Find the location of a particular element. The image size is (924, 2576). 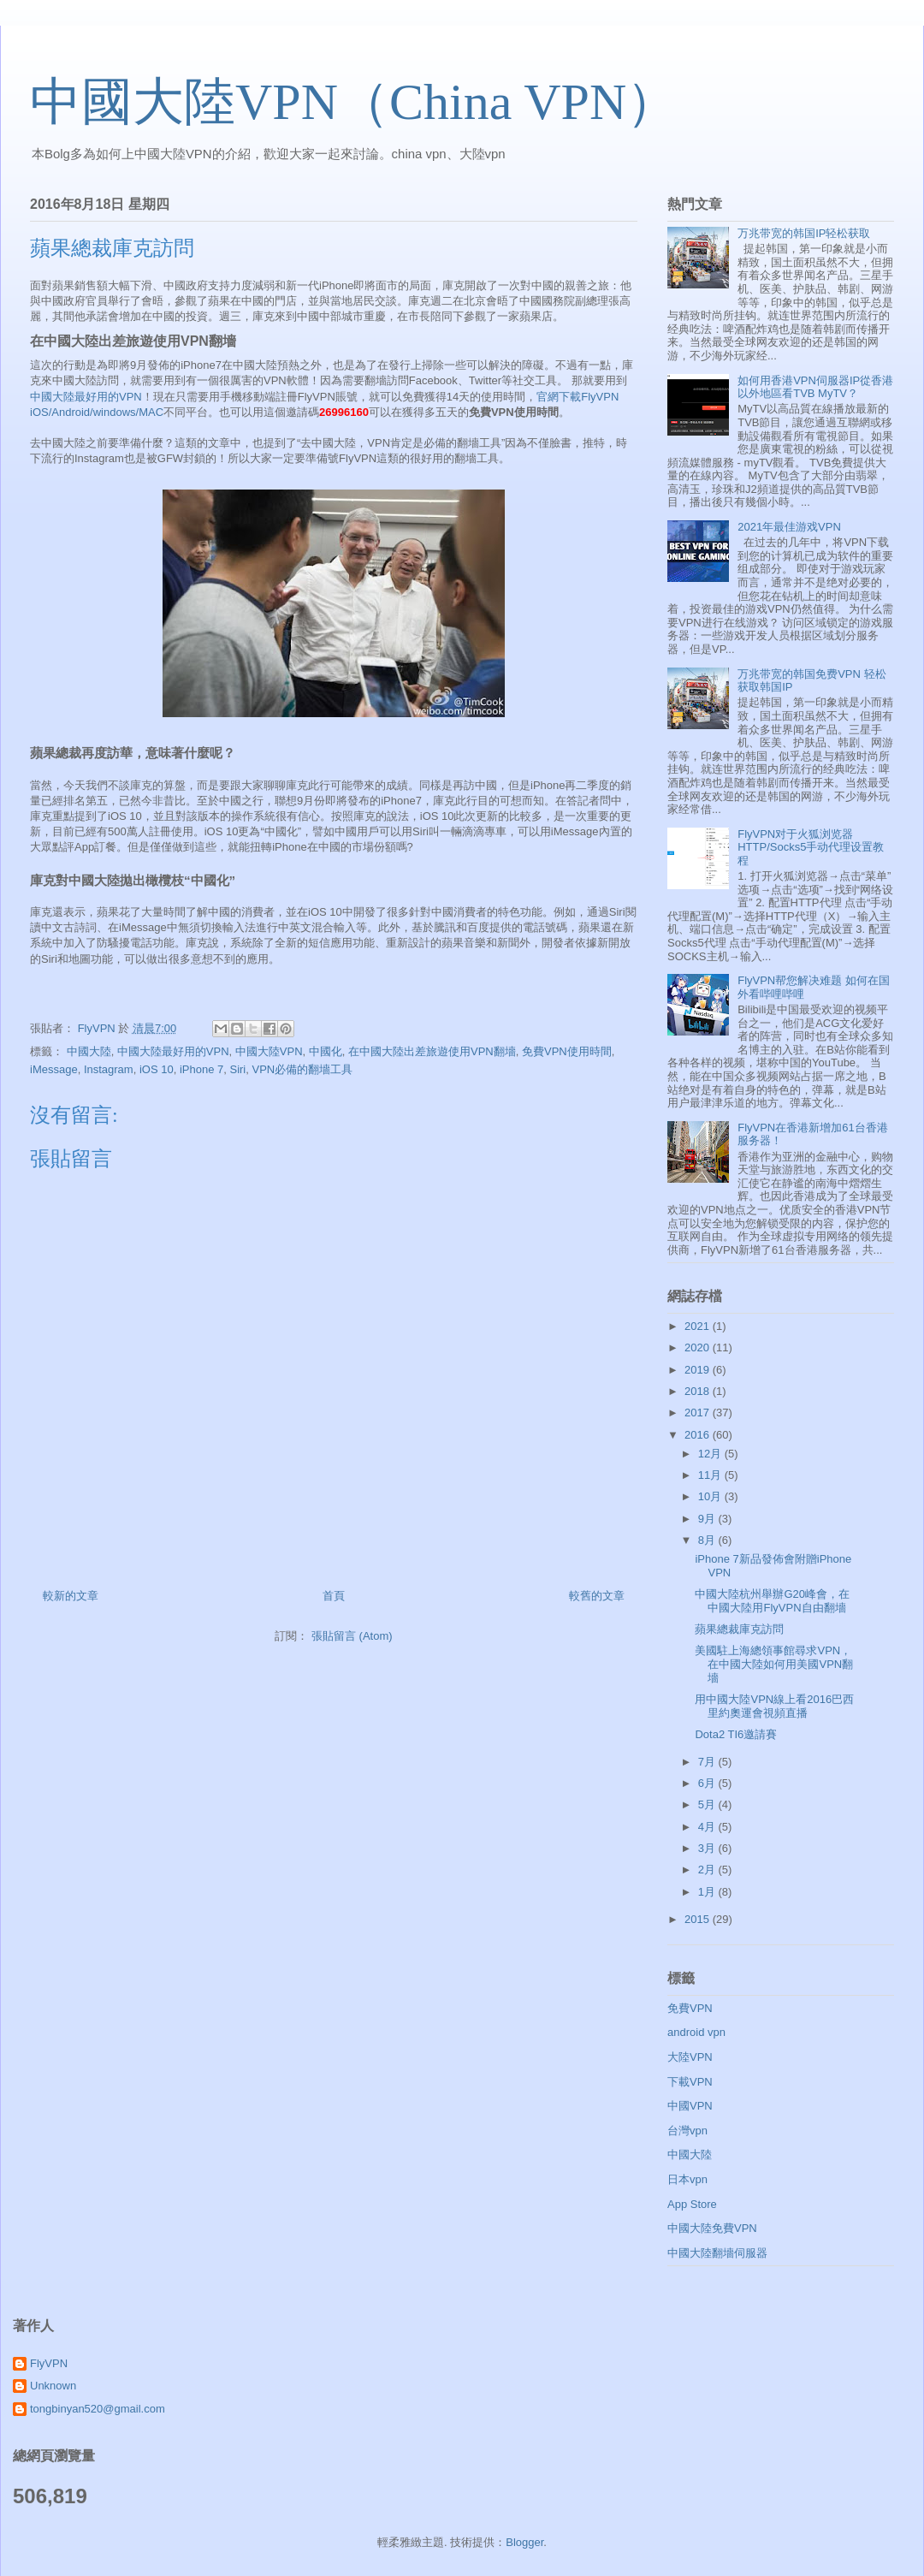

用中國大陸VPN線上看2016巴西里約奧運會視頻直播 is located at coordinates (774, 1706).